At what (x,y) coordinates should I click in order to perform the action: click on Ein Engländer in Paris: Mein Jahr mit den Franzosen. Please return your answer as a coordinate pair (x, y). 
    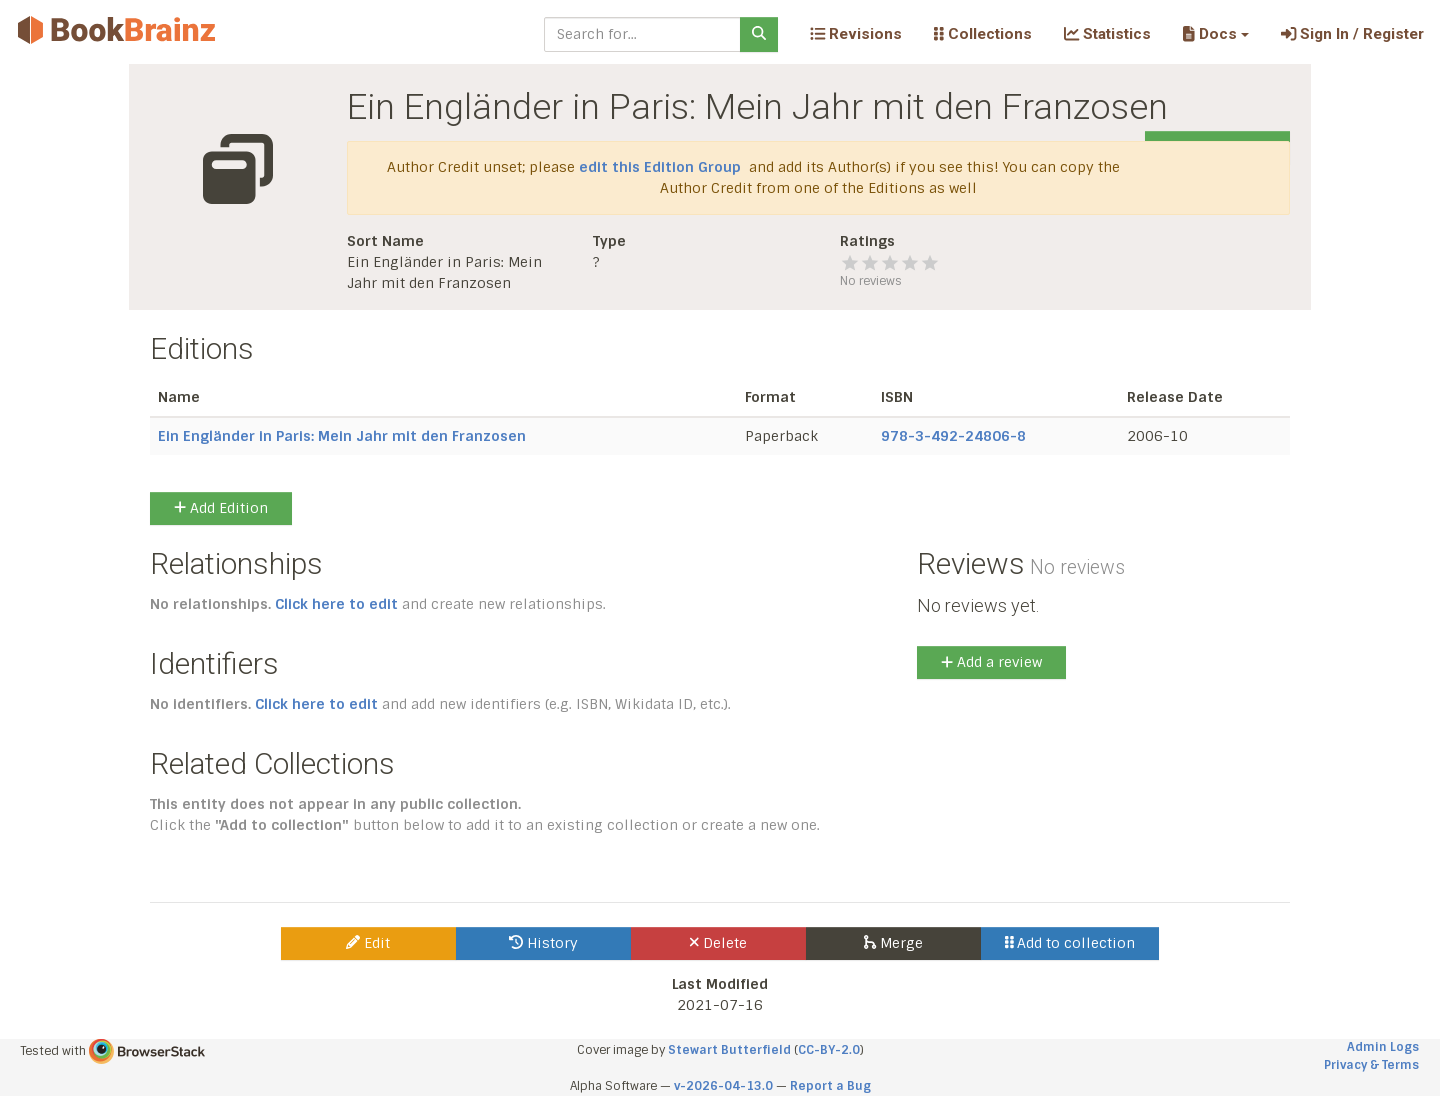
    Looking at the image, I should click on (342, 436).